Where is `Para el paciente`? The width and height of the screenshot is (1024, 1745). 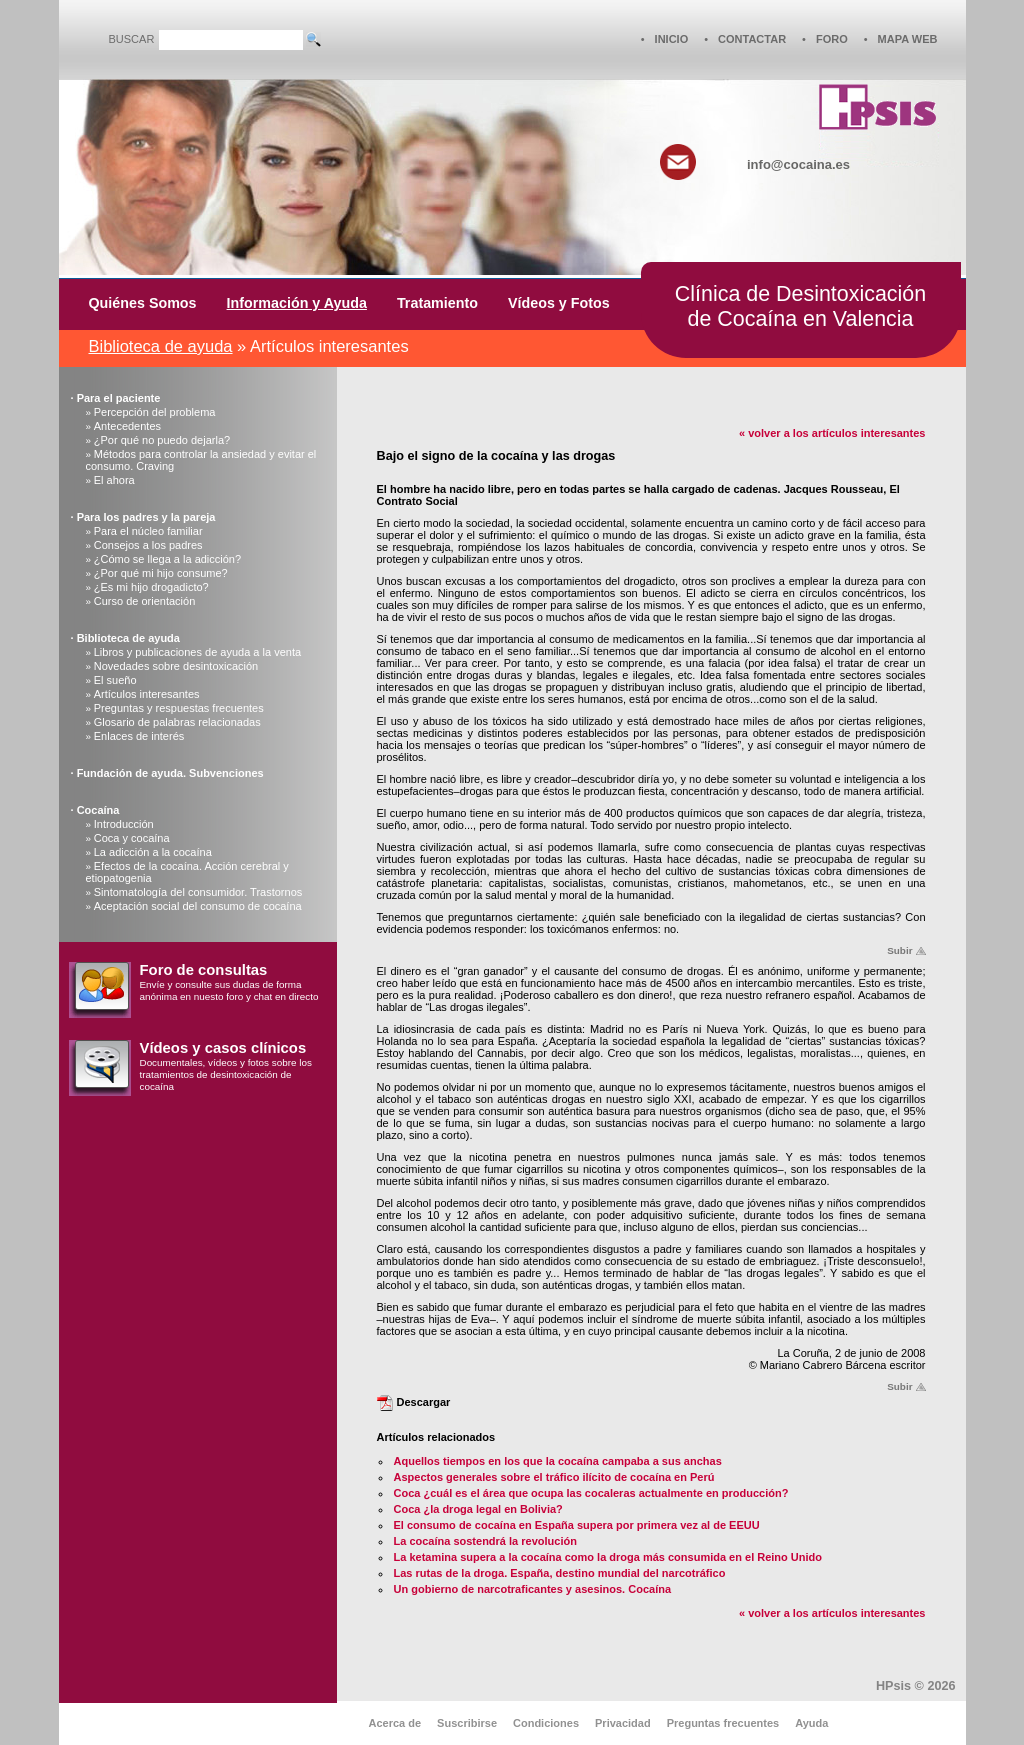 Para el paciente is located at coordinates (119, 398).